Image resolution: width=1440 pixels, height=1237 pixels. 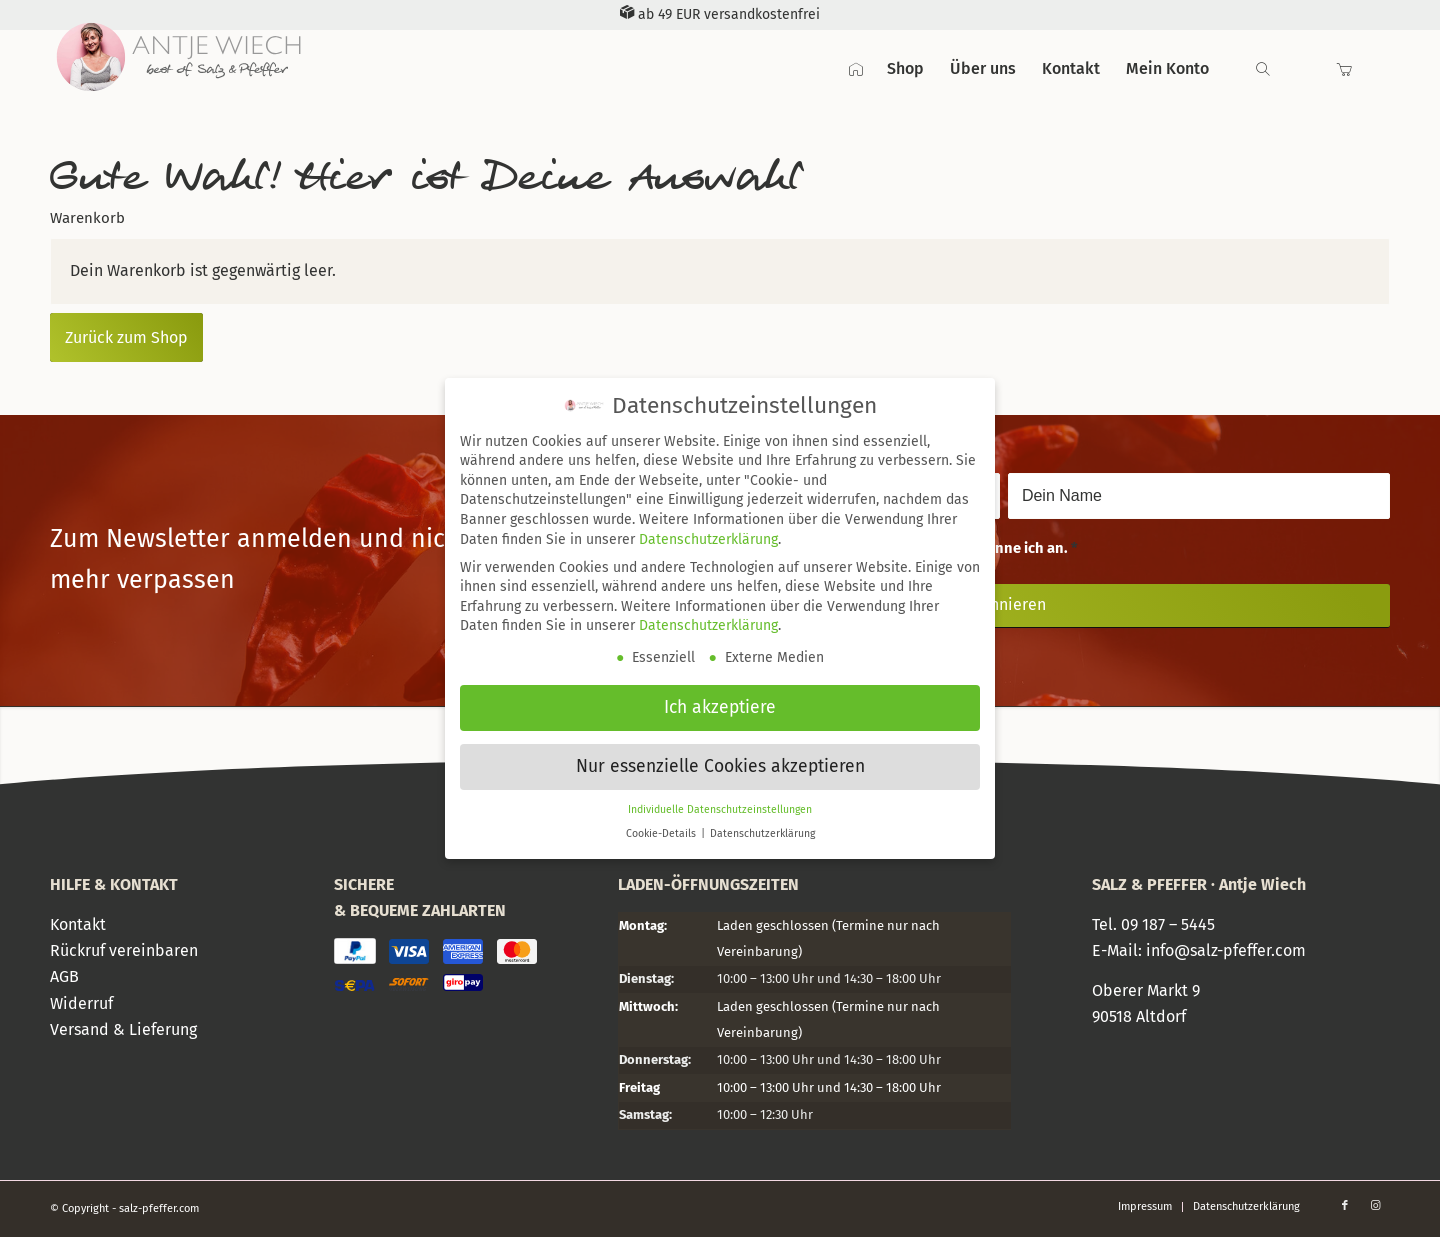 I want to click on [menuitem], so click(x=861, y=69).